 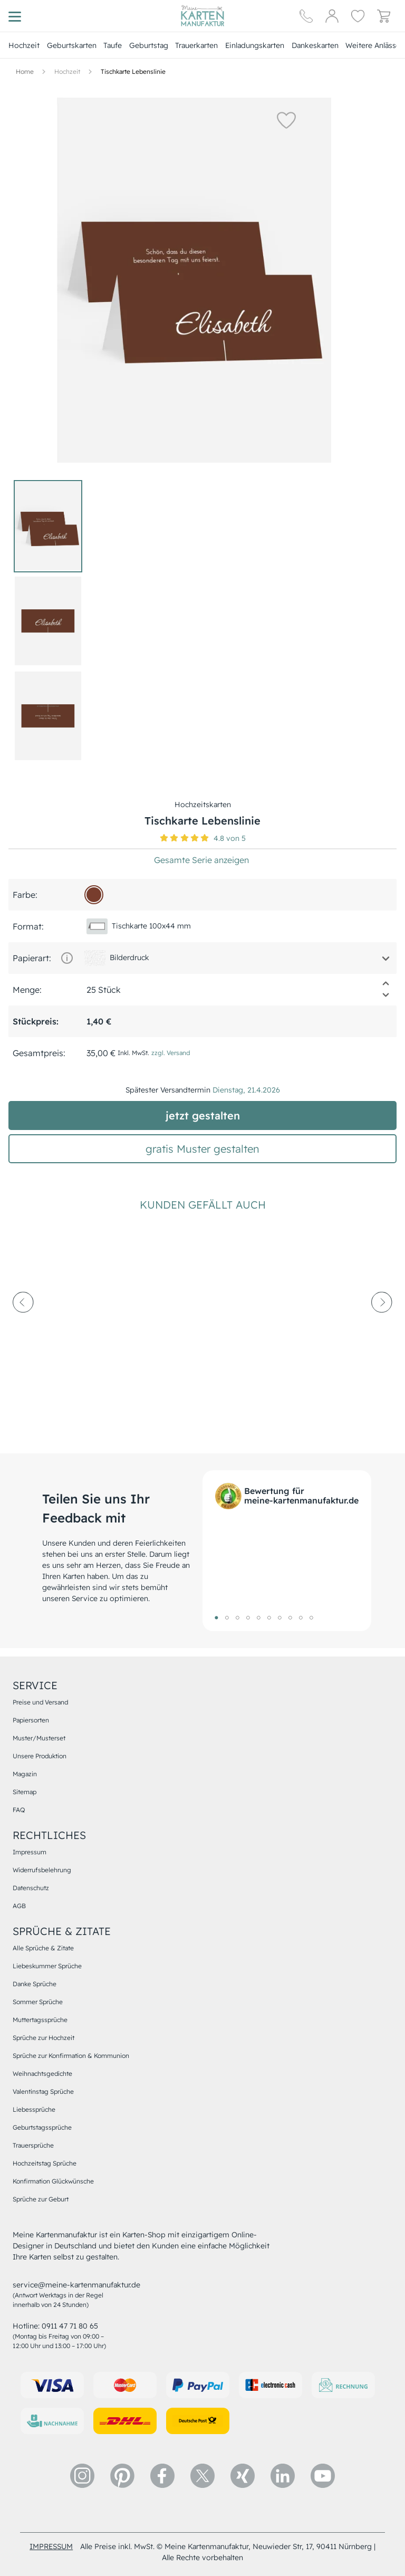 What do you see at coordinates (76, 2285) in the screenshot?
I see `service@meine-kartenmanufaktur.de` at bounding box center [76, 2285].